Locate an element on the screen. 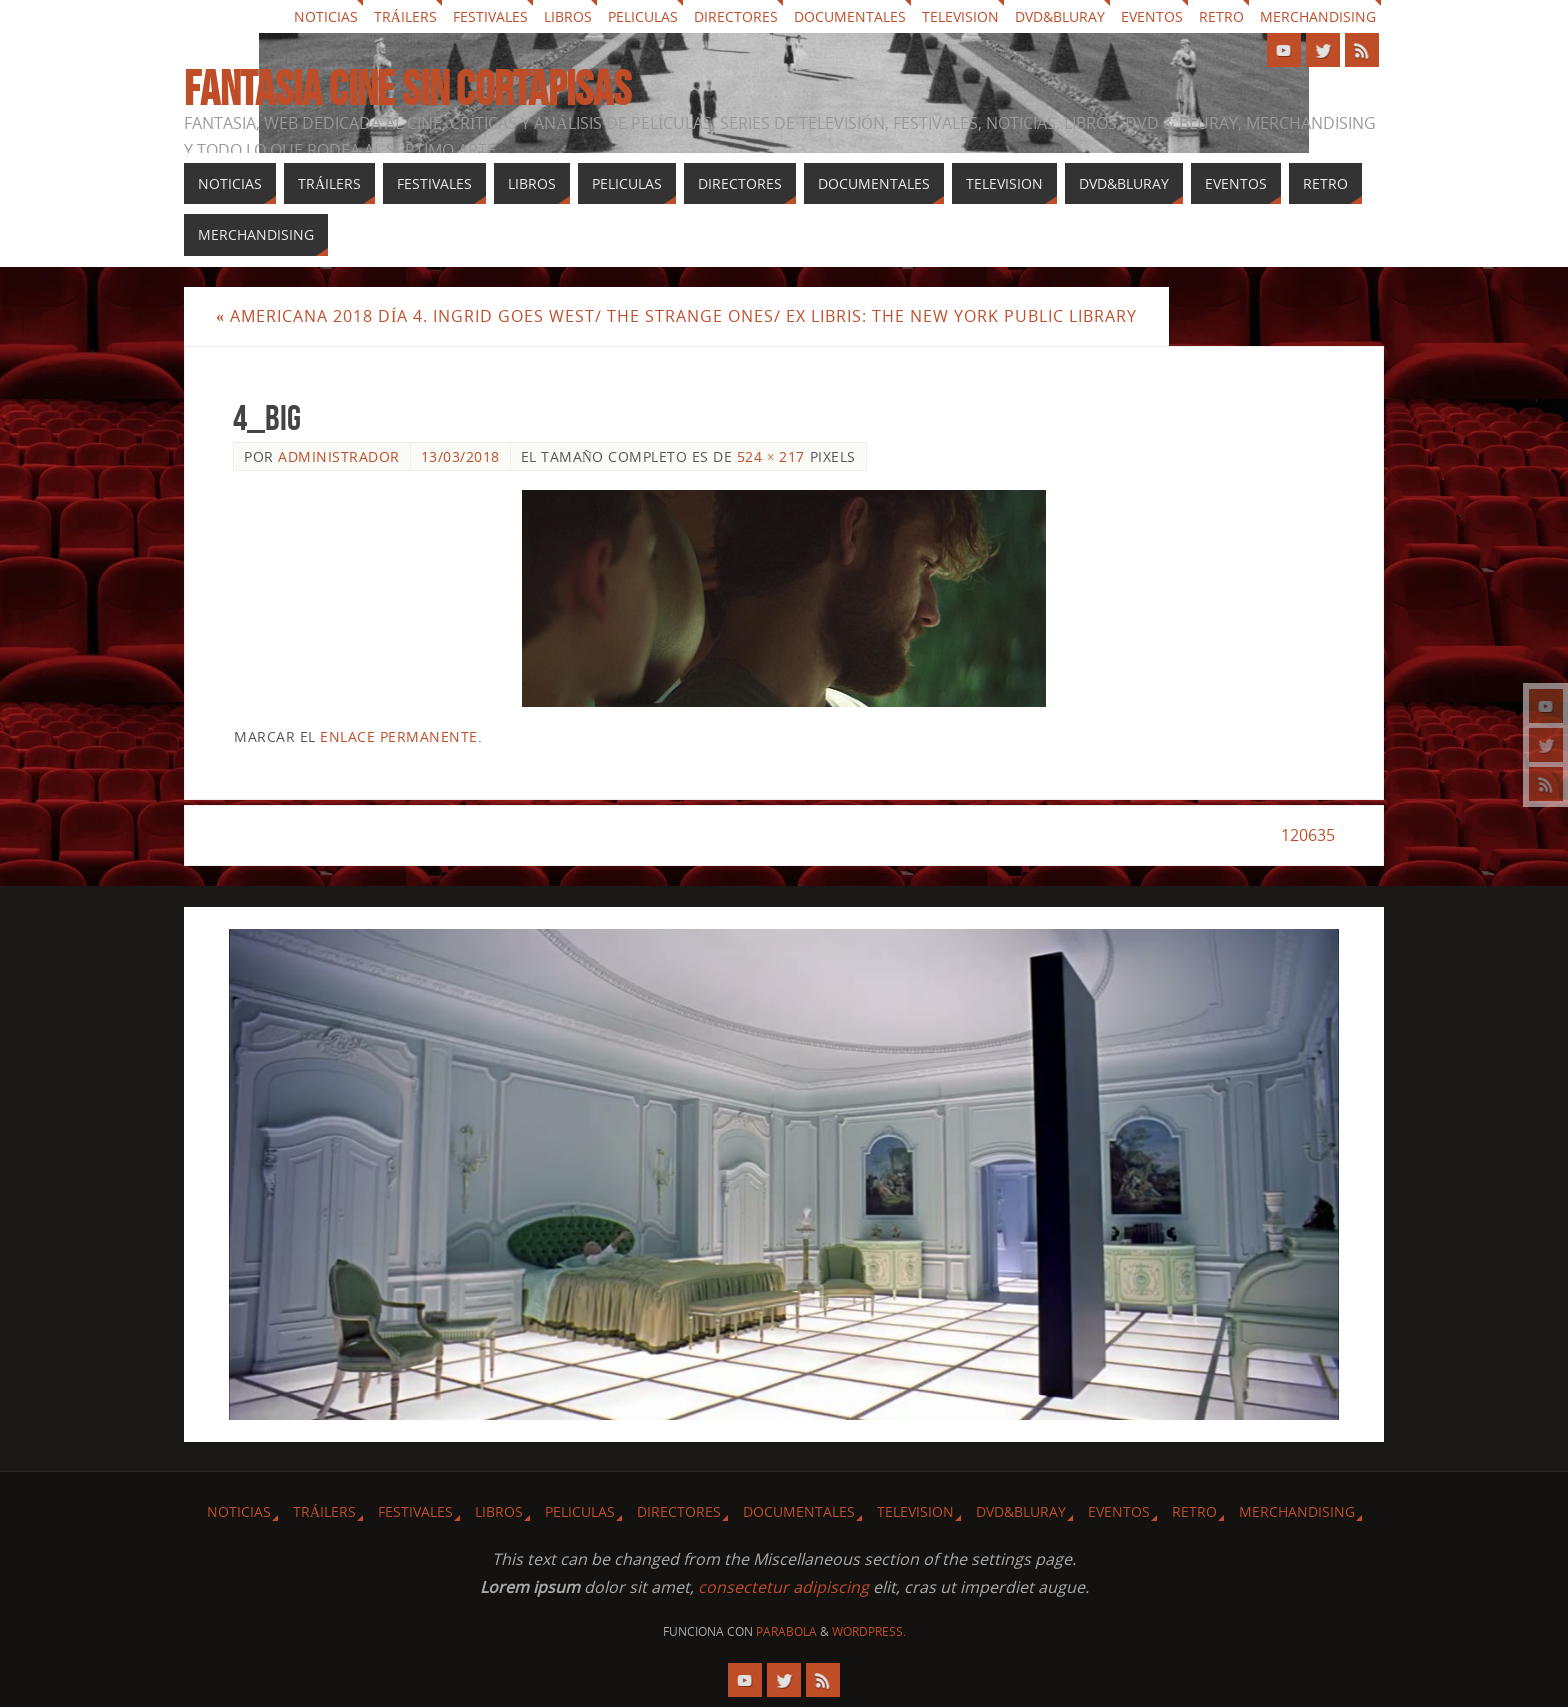 The image size is (1568, 1707). Fantasia cine sin cortapisas is located at coordinates (407, 89).